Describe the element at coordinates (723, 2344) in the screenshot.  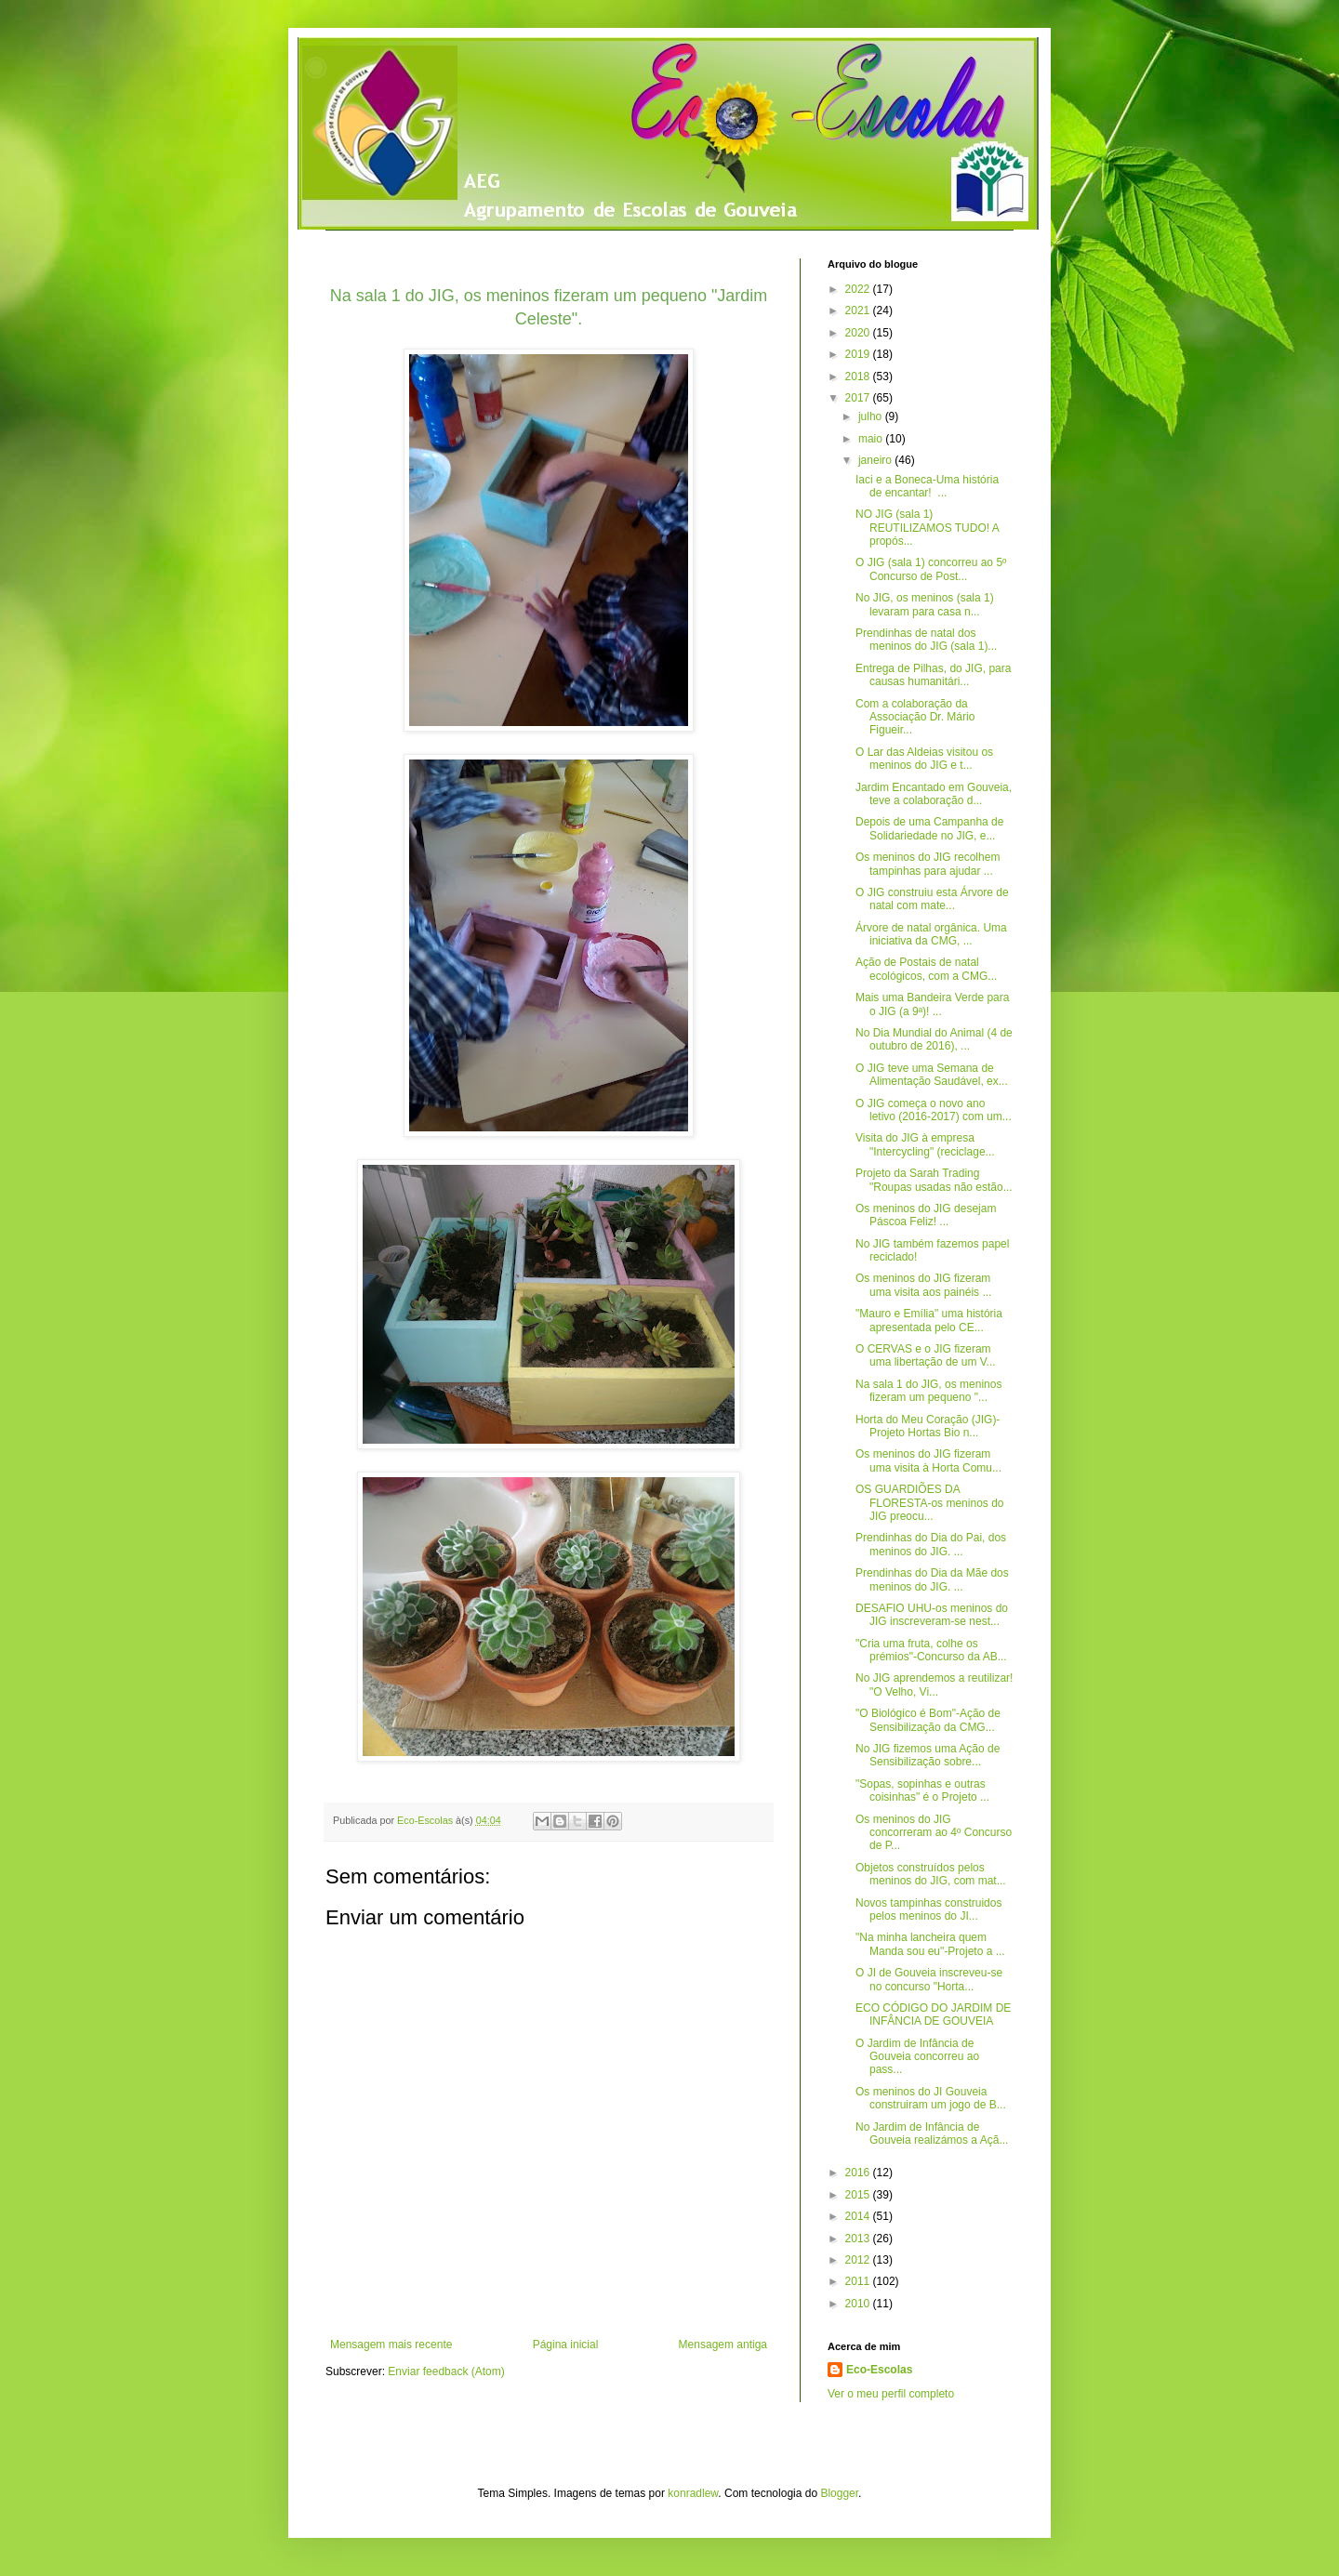
I see `Mensagem antiga` at that location.